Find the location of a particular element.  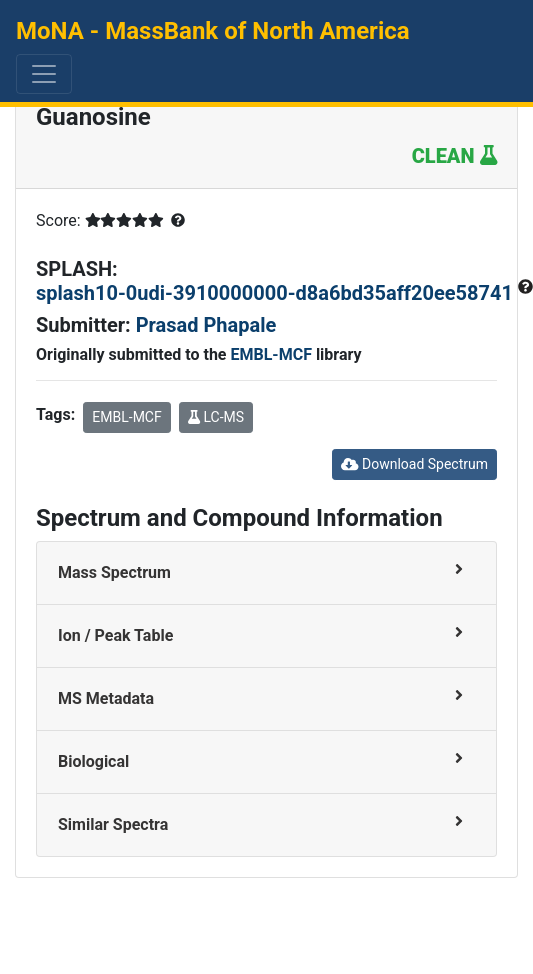

EMBL-MCF is located at coordinates (270, 354).